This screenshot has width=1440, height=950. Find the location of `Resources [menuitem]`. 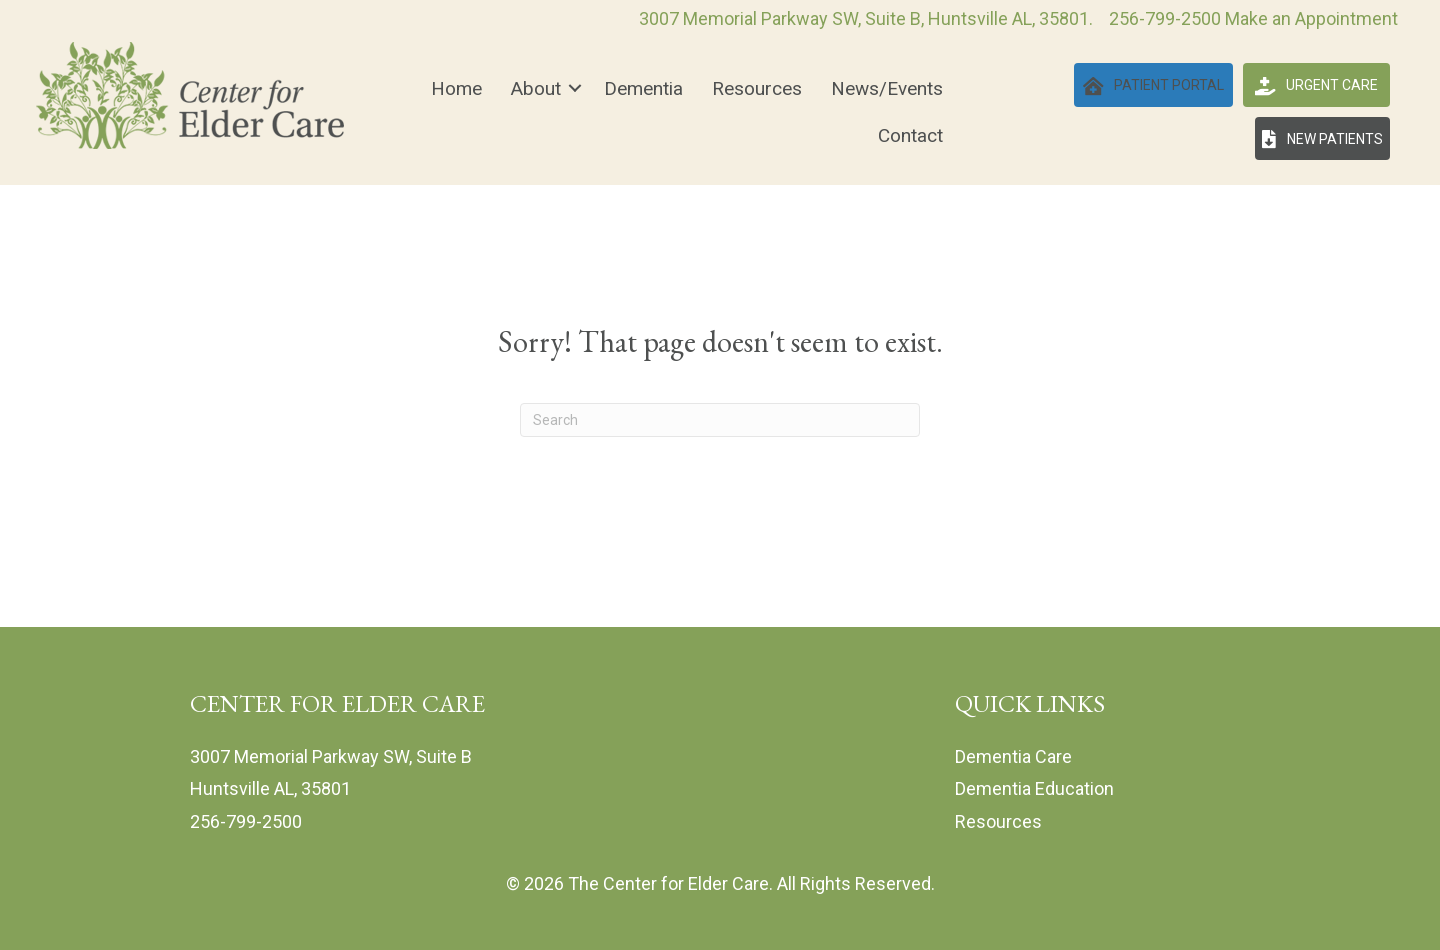

Resources [menuitem] is located at coordinates (757, 88).